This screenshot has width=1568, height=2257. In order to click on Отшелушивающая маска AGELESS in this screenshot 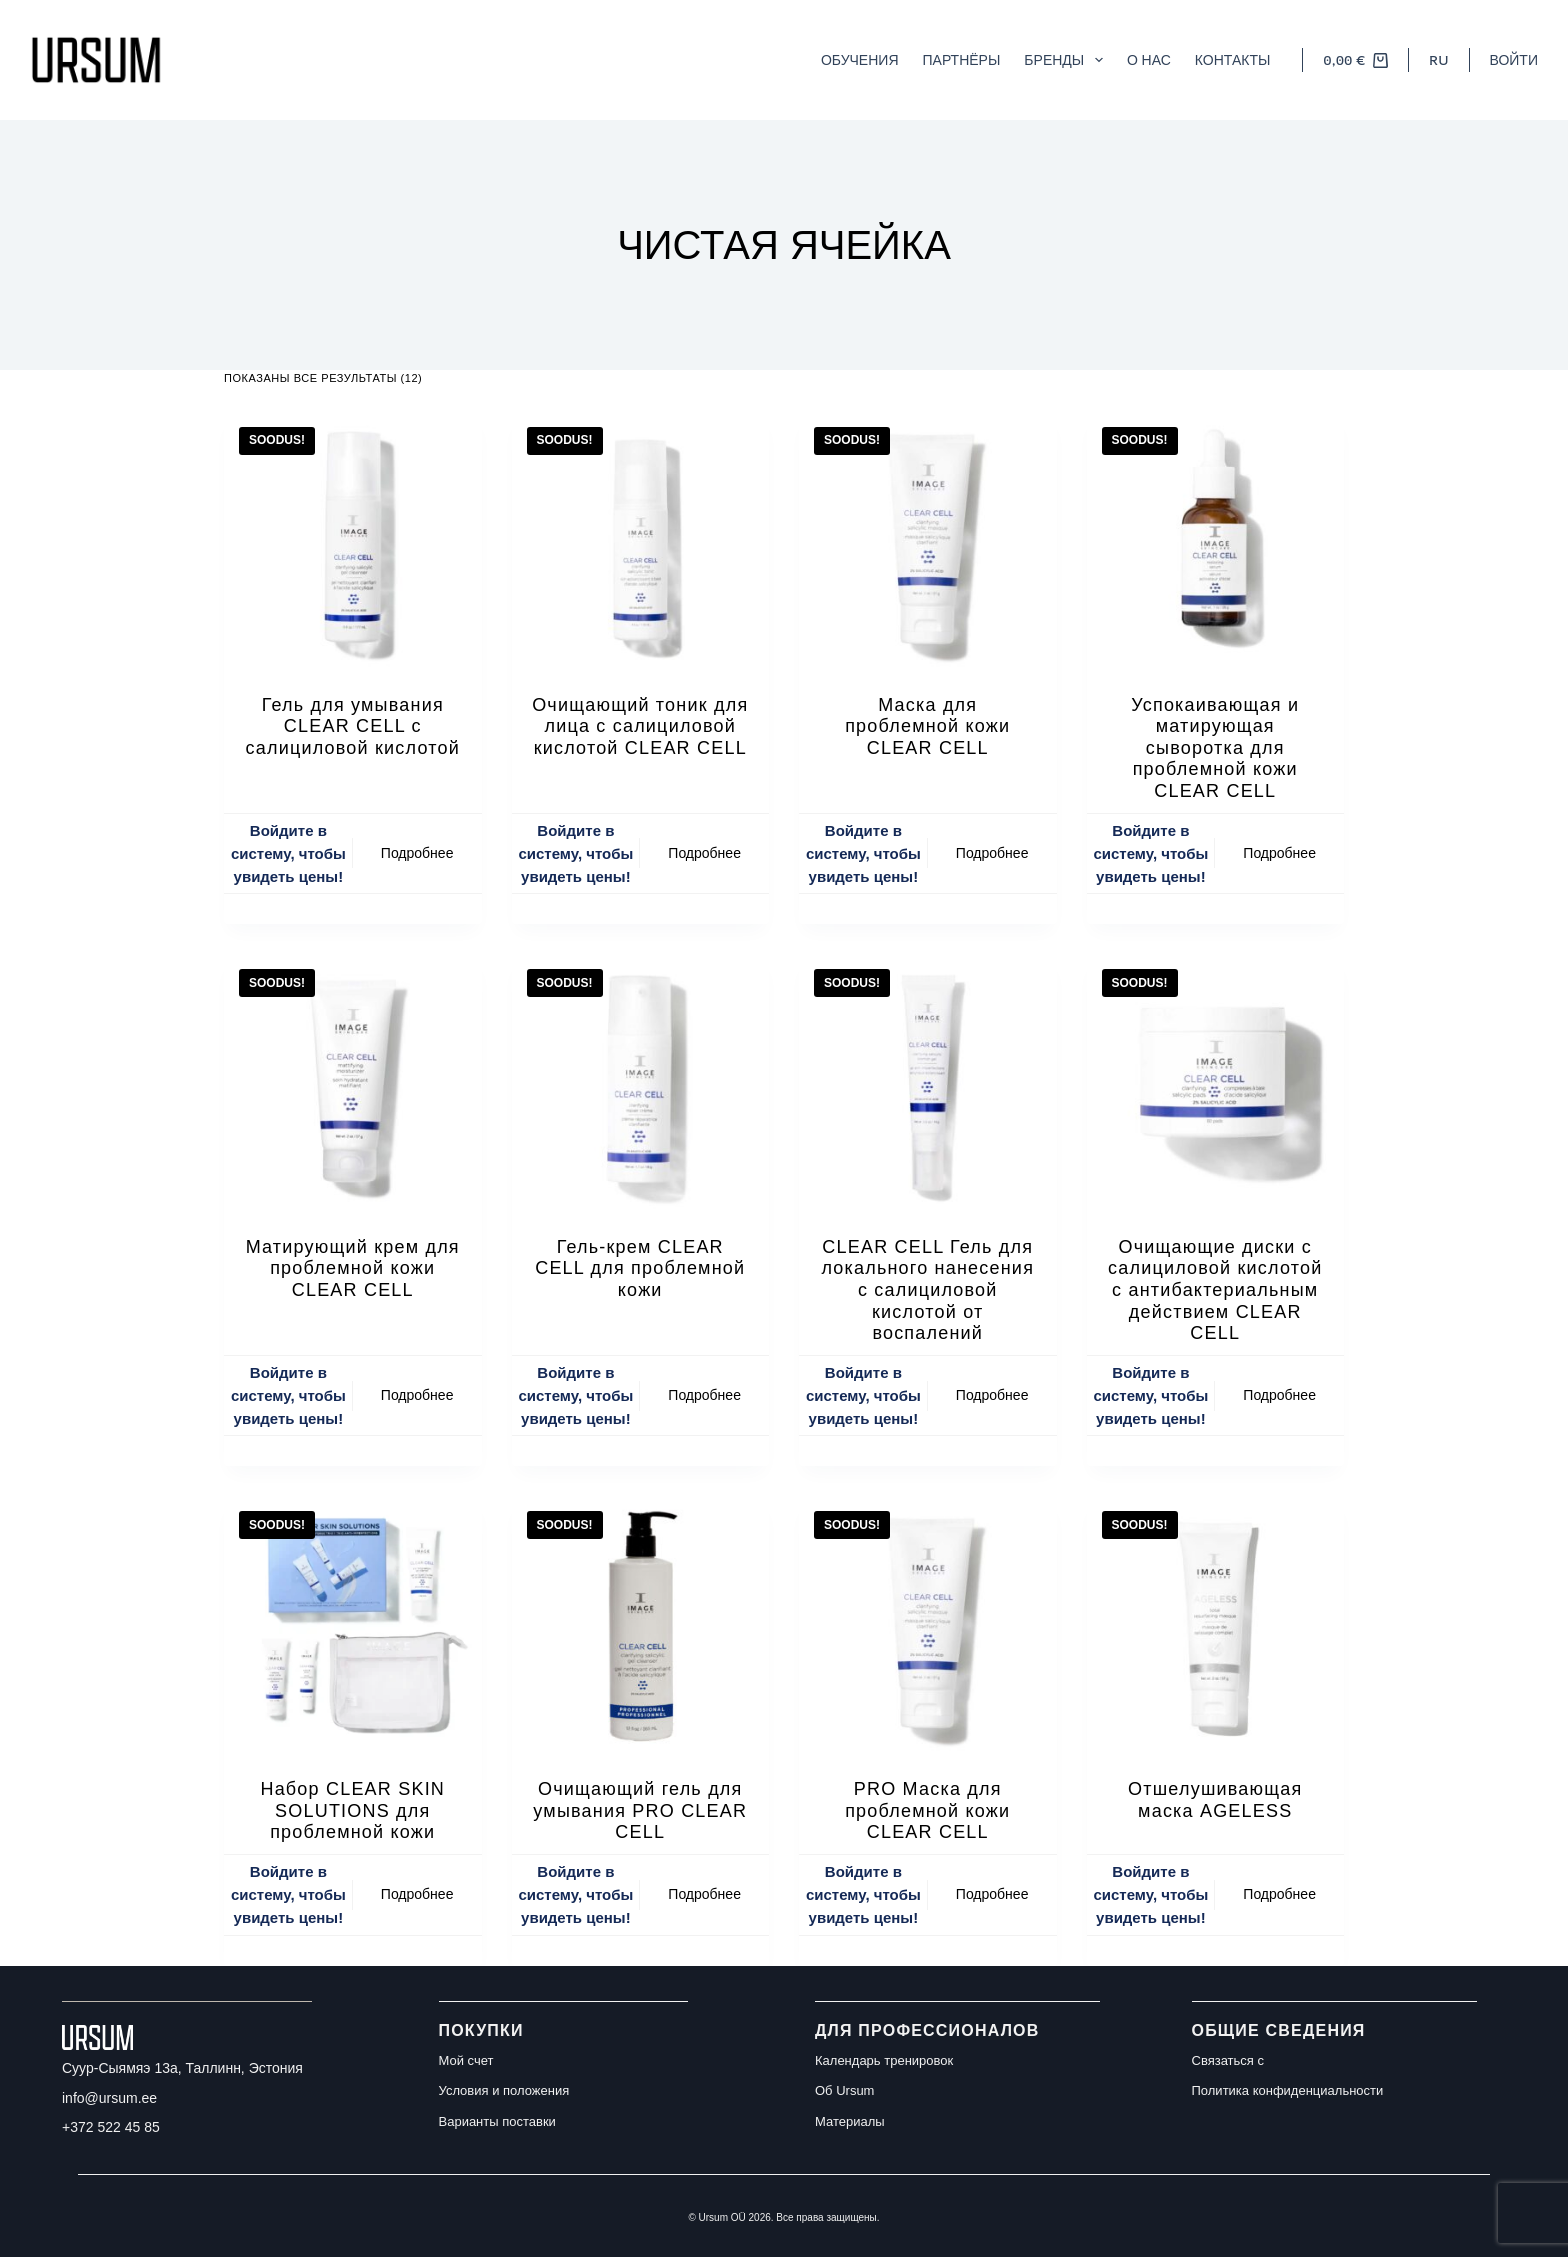, I will do `click(1215, 1800)`.